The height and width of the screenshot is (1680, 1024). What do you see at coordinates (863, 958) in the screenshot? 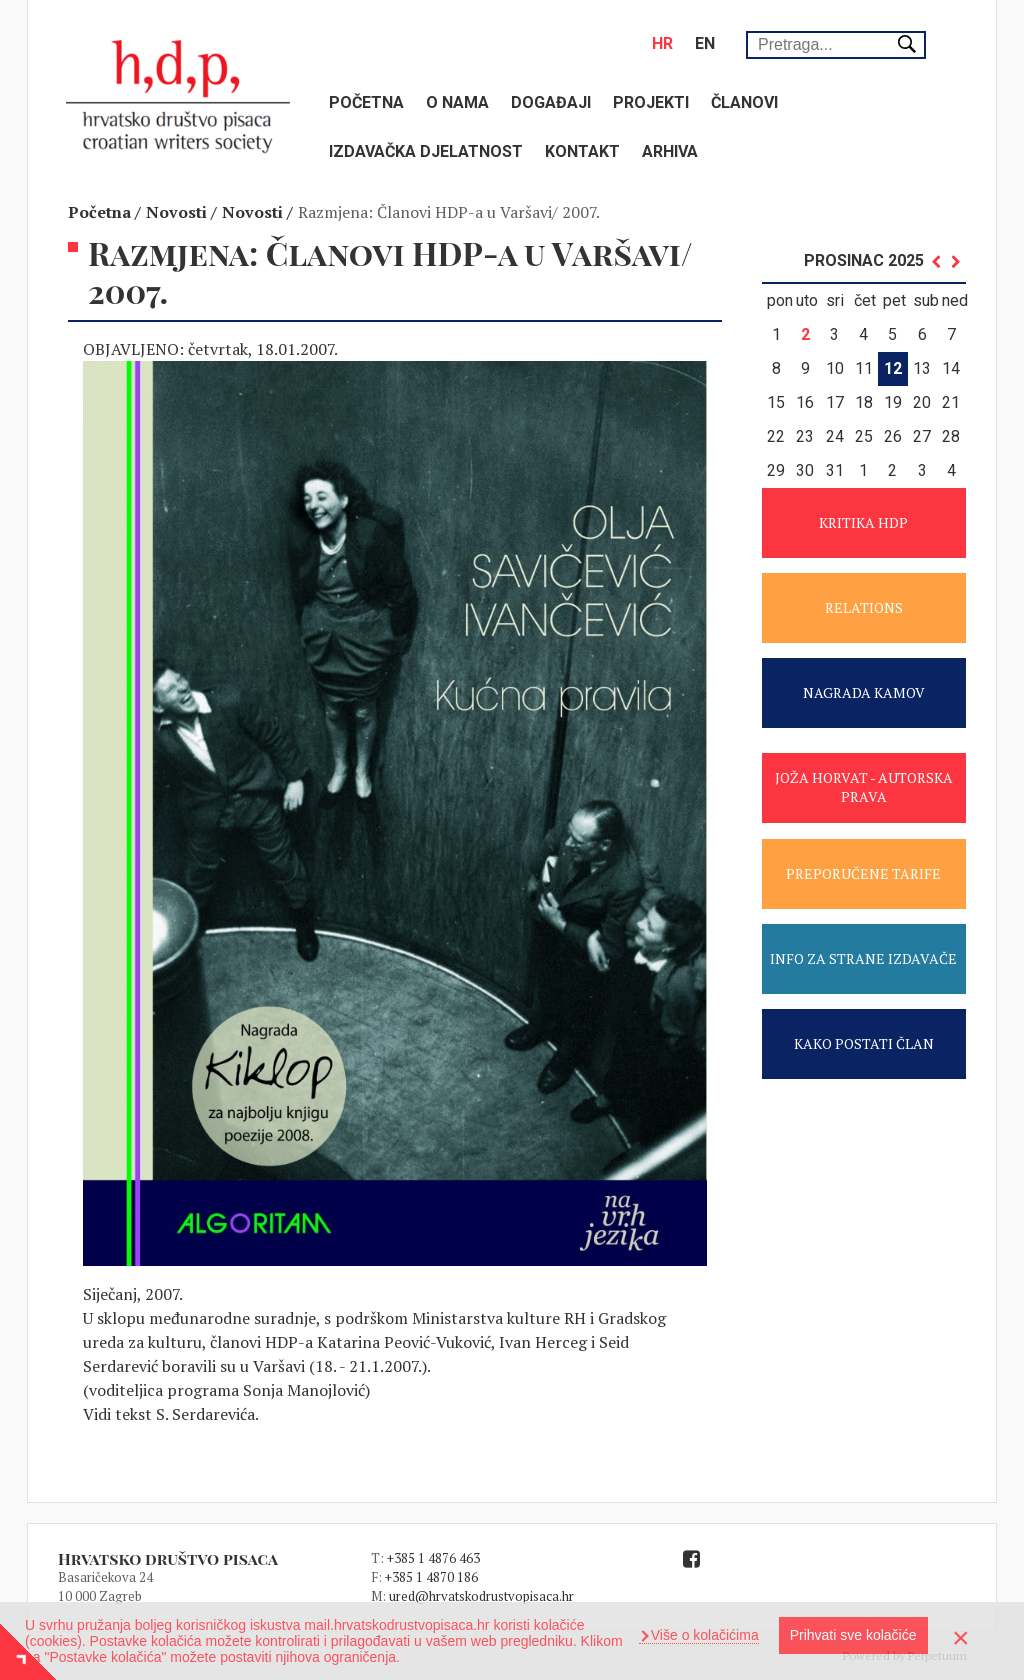
I see `INFO ZA STRANE IZDAVAČE` at bounding box center [863, 958].